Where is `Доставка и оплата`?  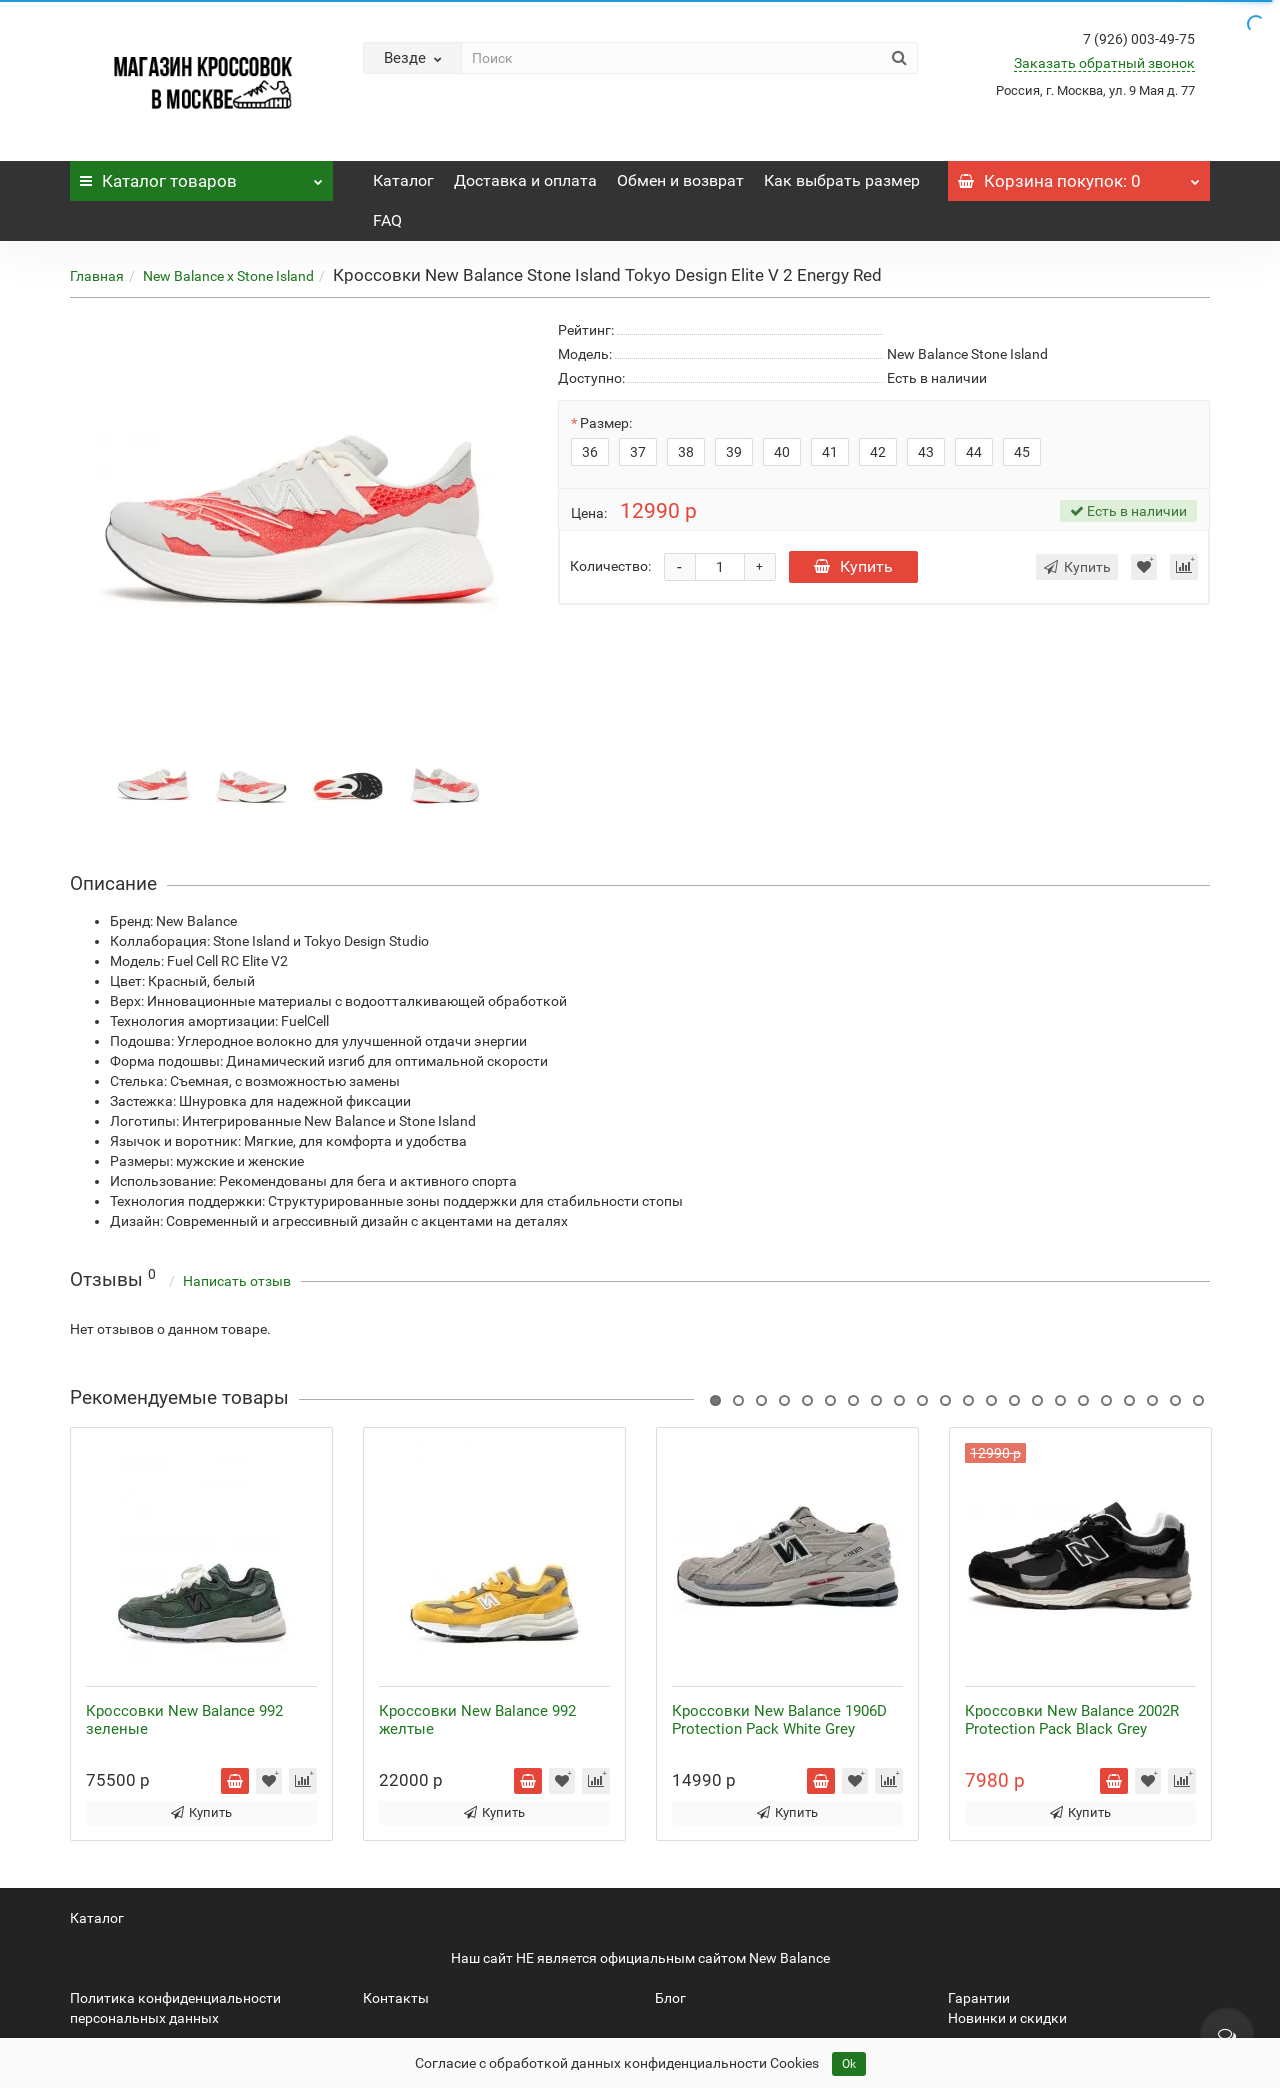 Доставка и оплата is located at coordinates (525, 180).